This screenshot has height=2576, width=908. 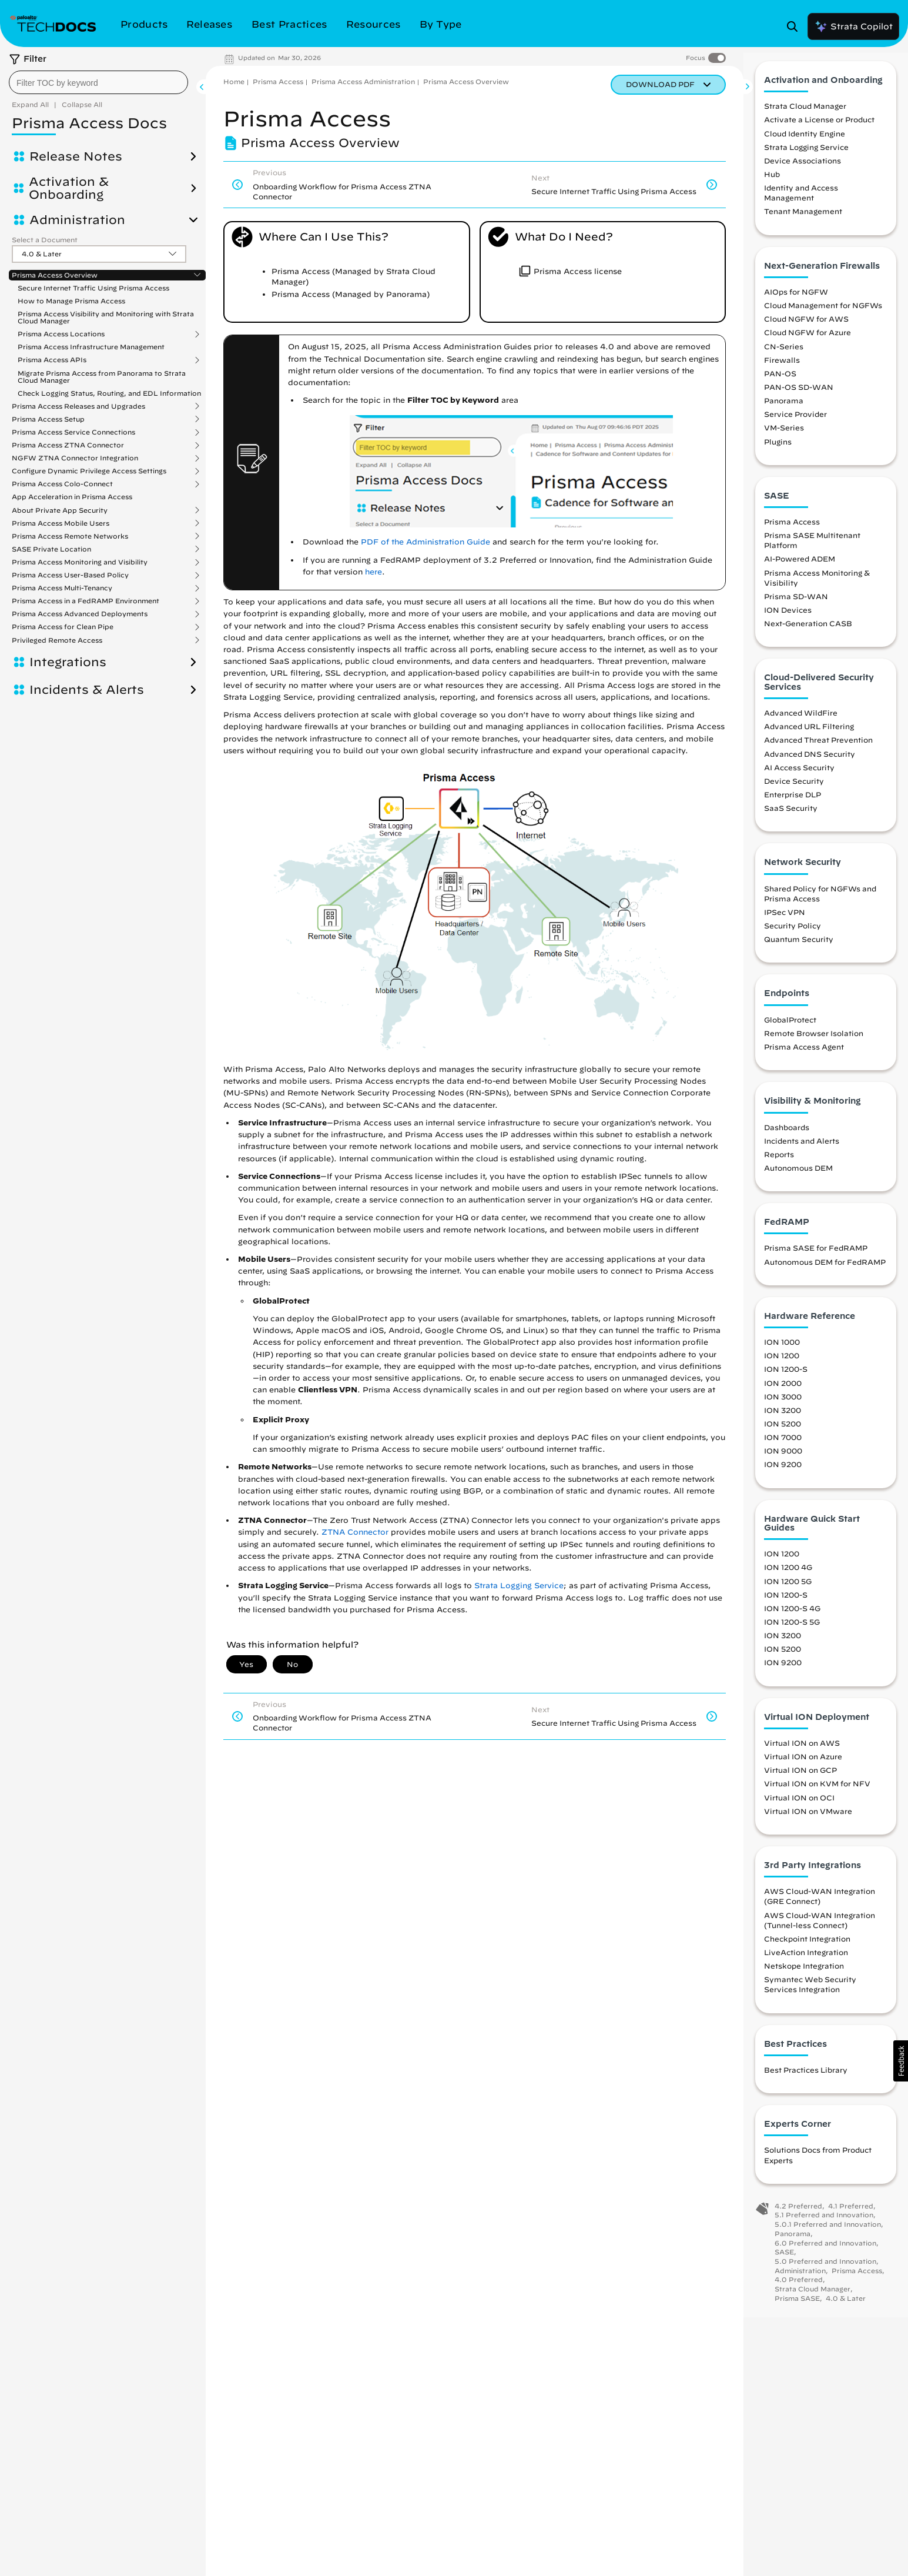 I want to click on ZTNA Connector, so click(x=354, y=1532).